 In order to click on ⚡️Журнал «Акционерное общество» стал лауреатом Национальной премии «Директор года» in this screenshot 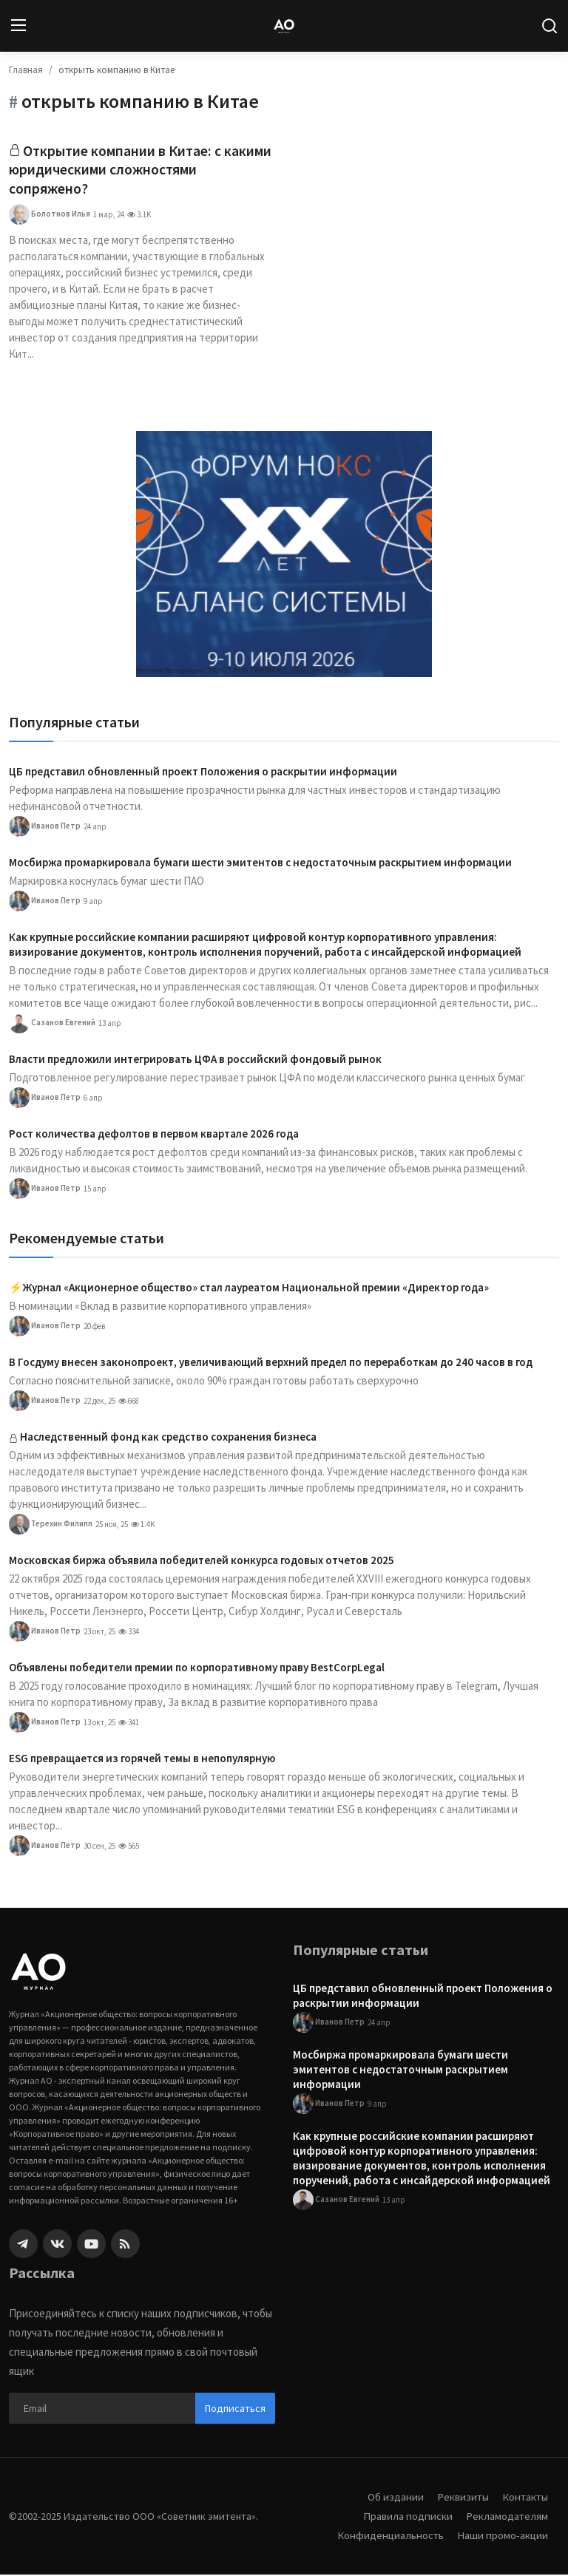, I will do `click(249, 1289)`.